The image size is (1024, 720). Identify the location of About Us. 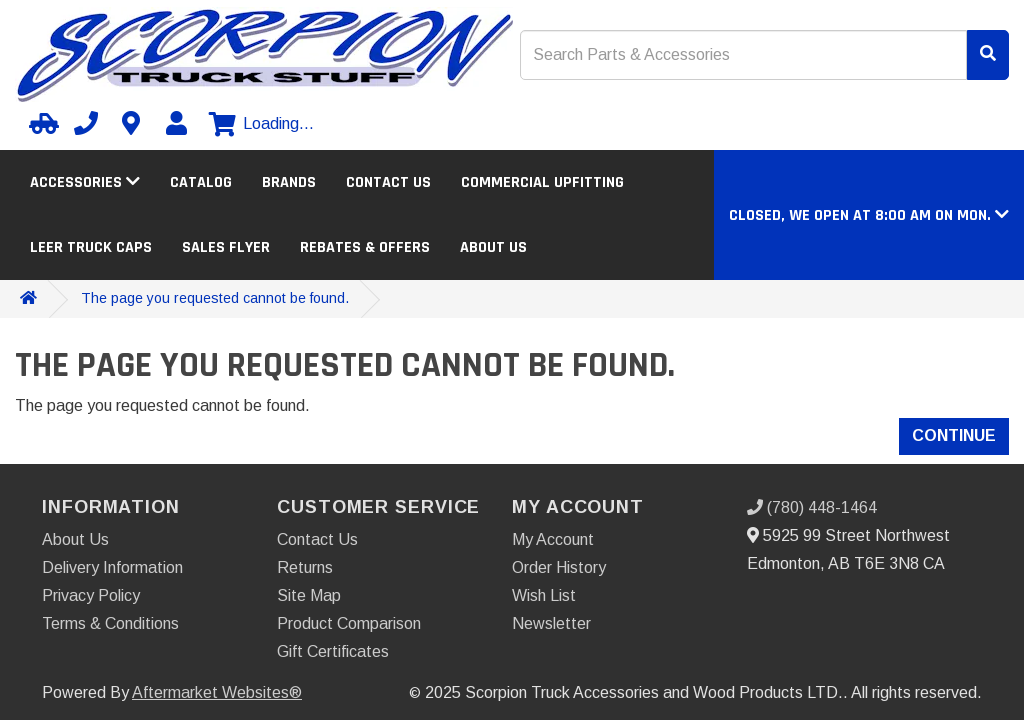
(493, 247).